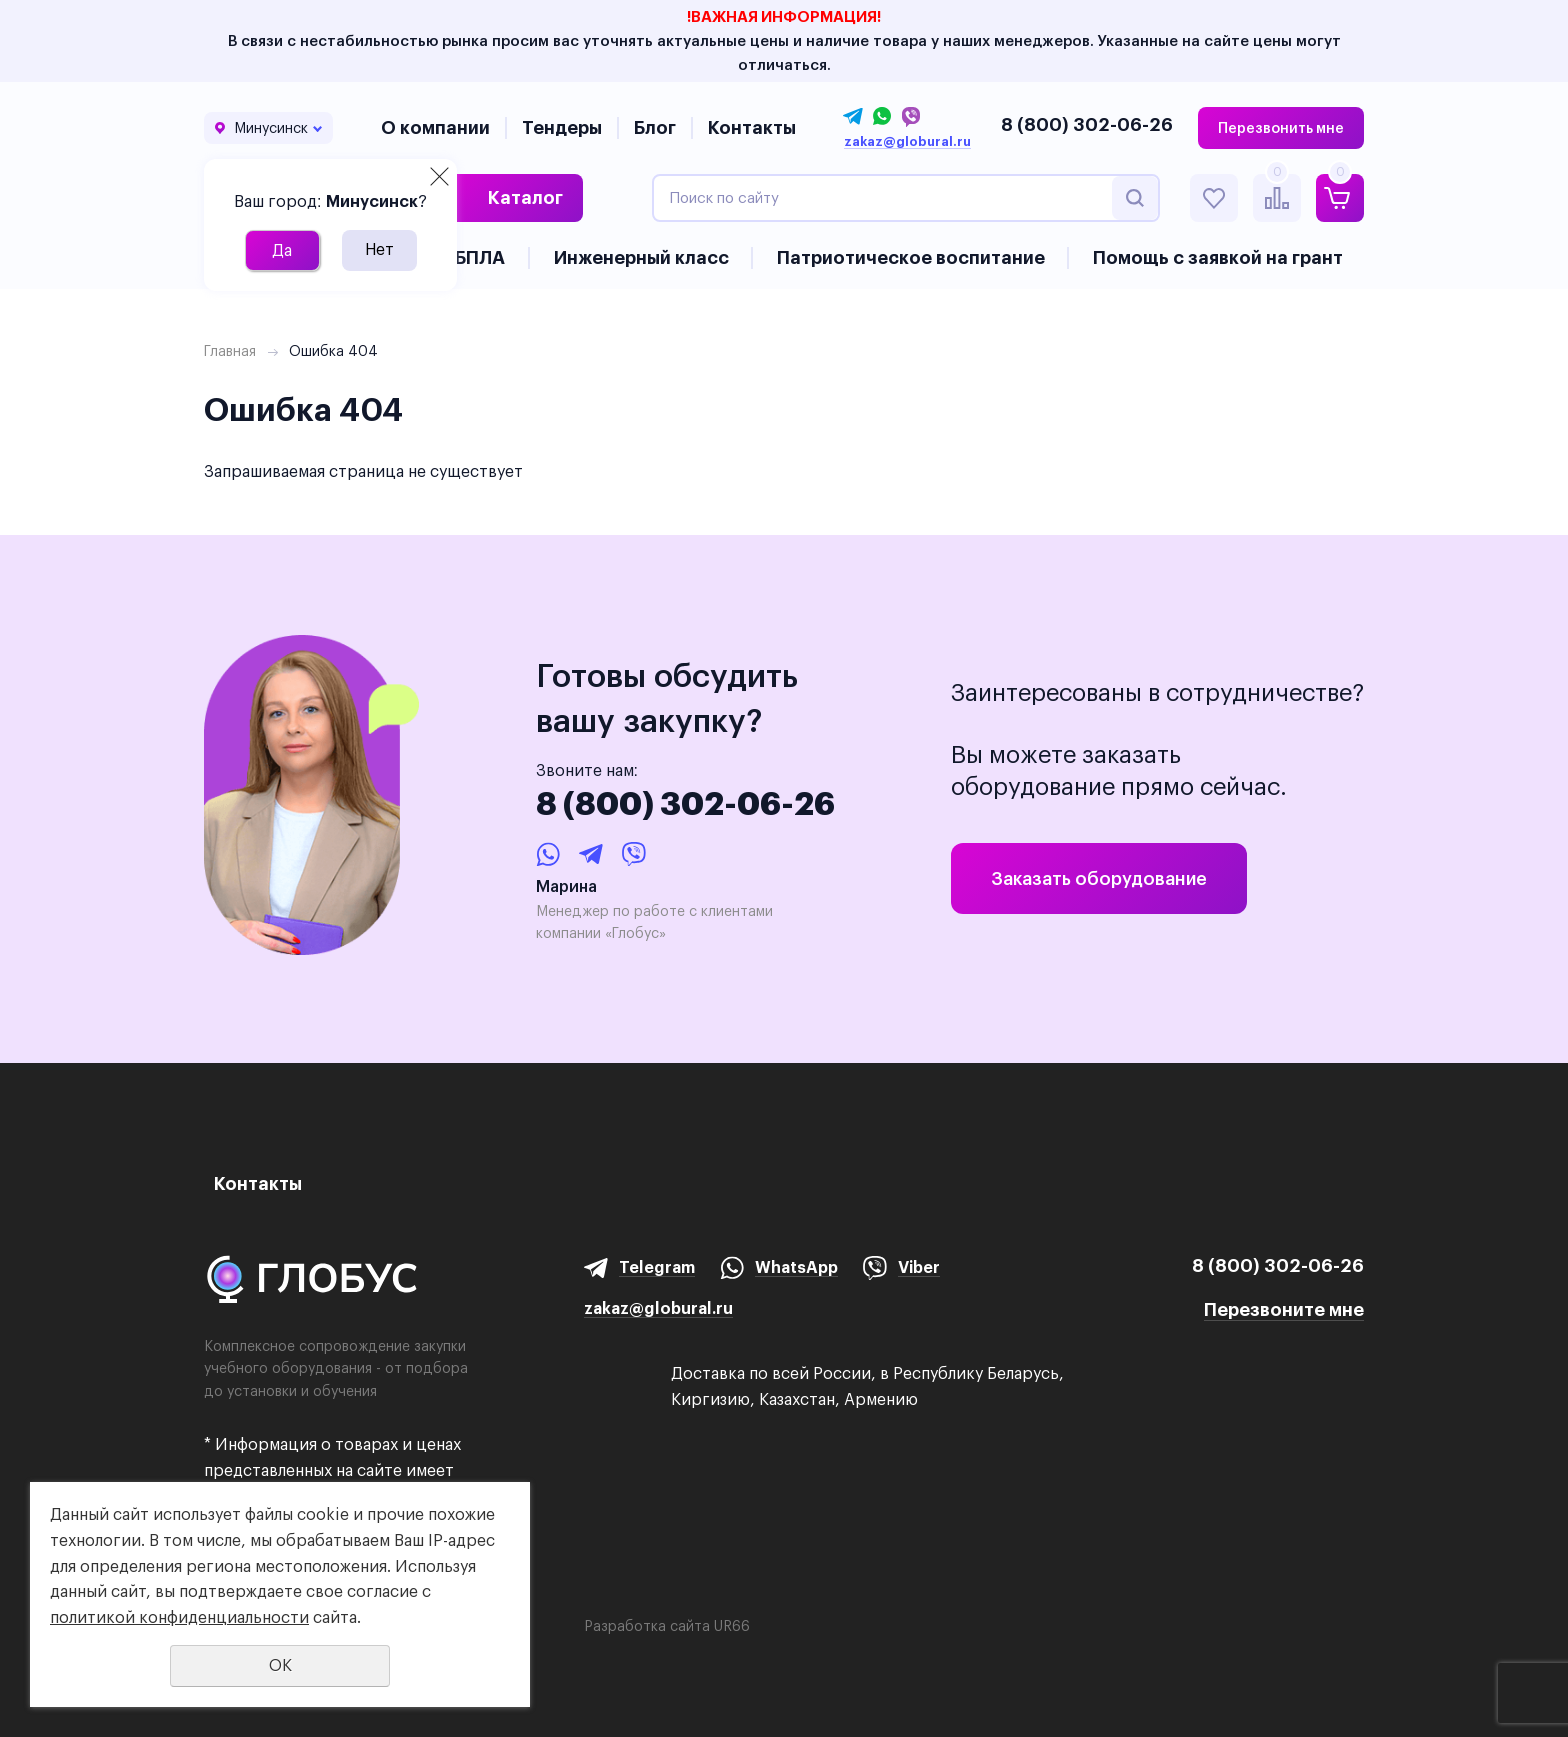 This screenshot has width=1568, height=1737. What do you see at coordinates (907, 142) in the screenshot?
I see `zakaz@globural.ru` at bounding box center [907, 142].